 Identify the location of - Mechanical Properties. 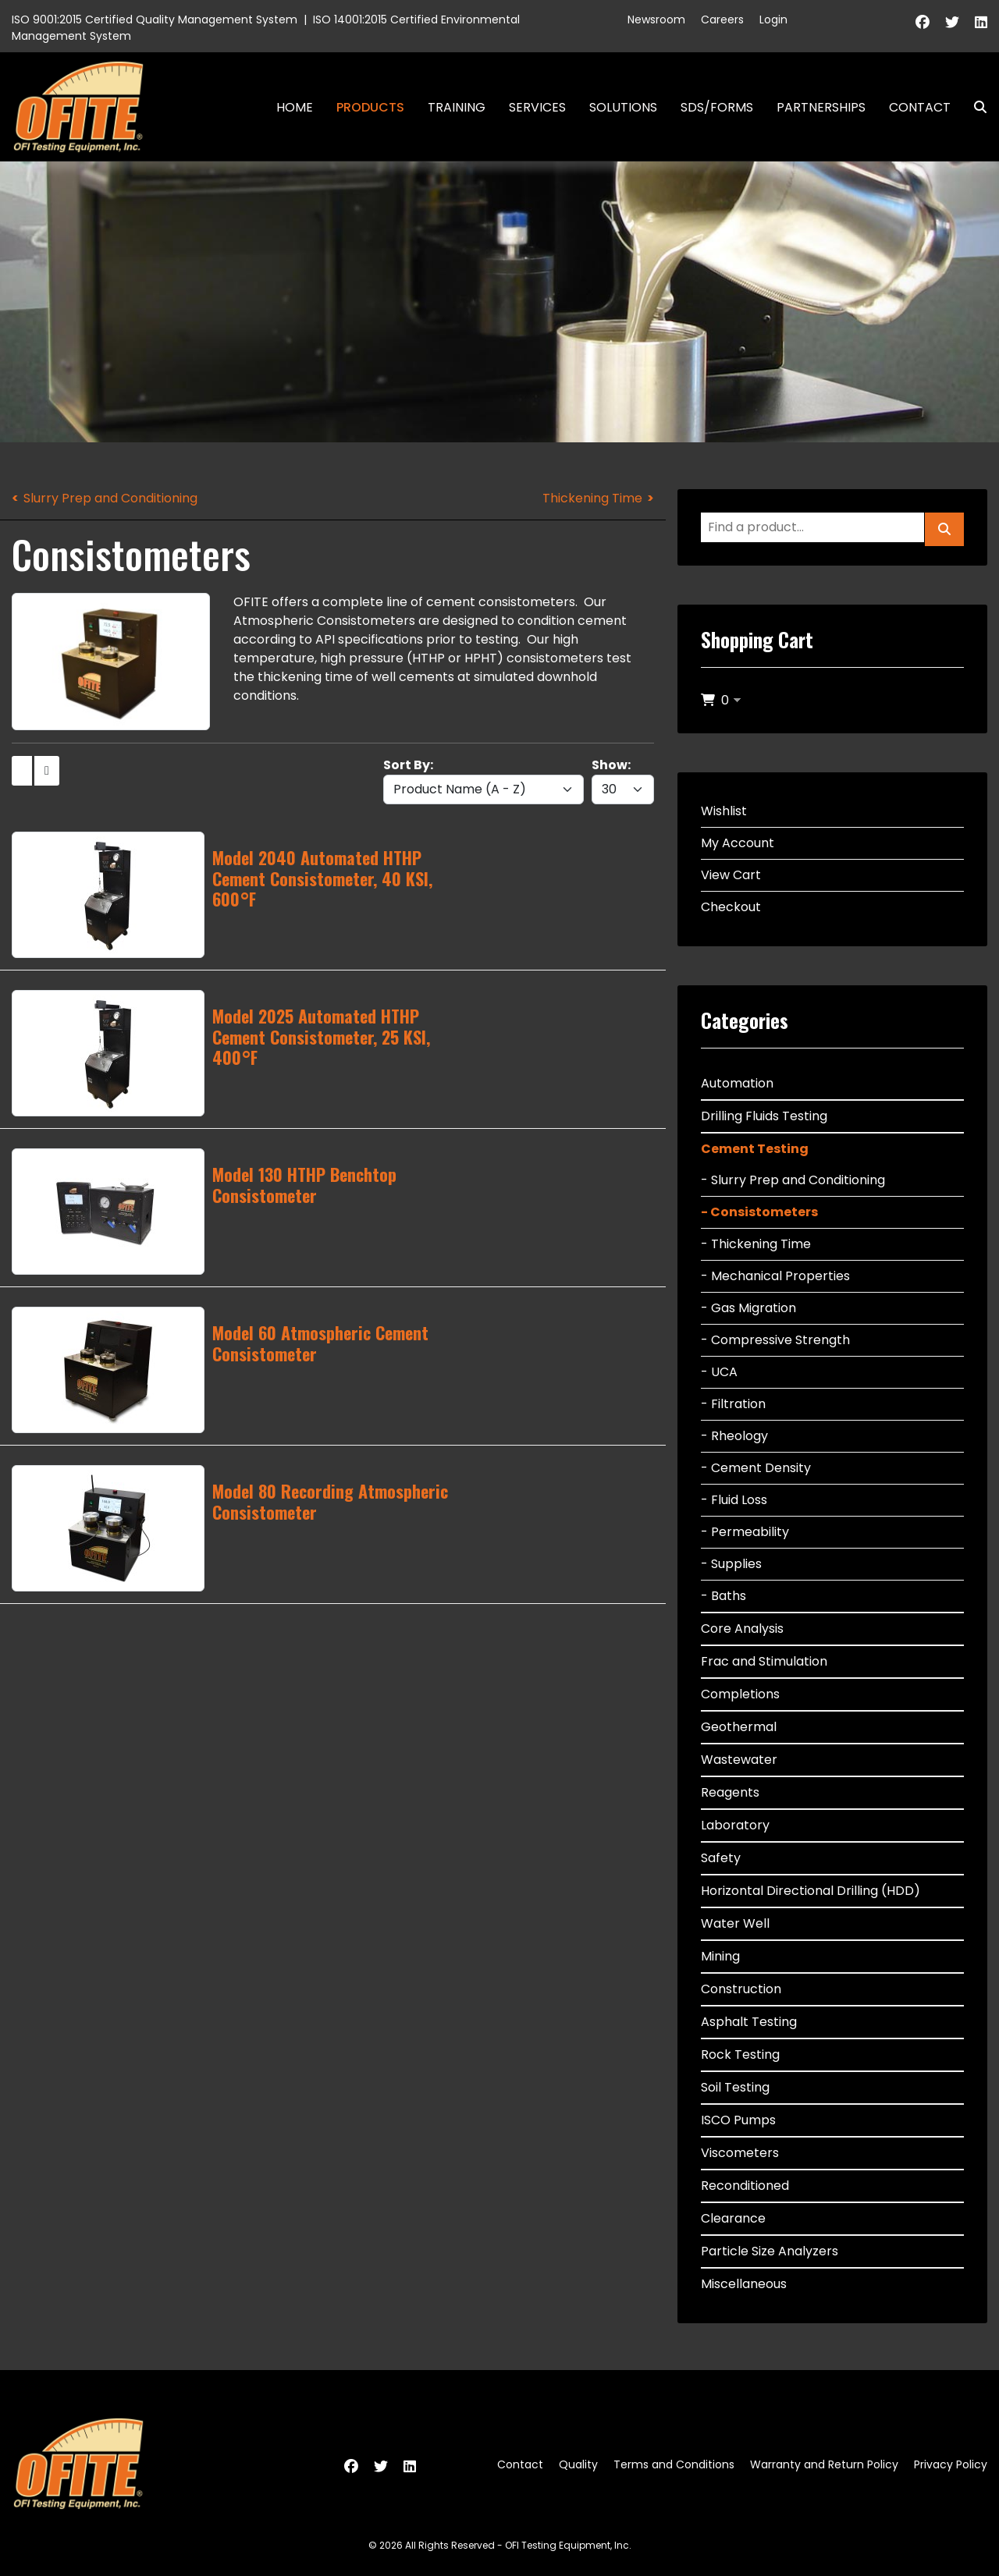
(775, 1276).